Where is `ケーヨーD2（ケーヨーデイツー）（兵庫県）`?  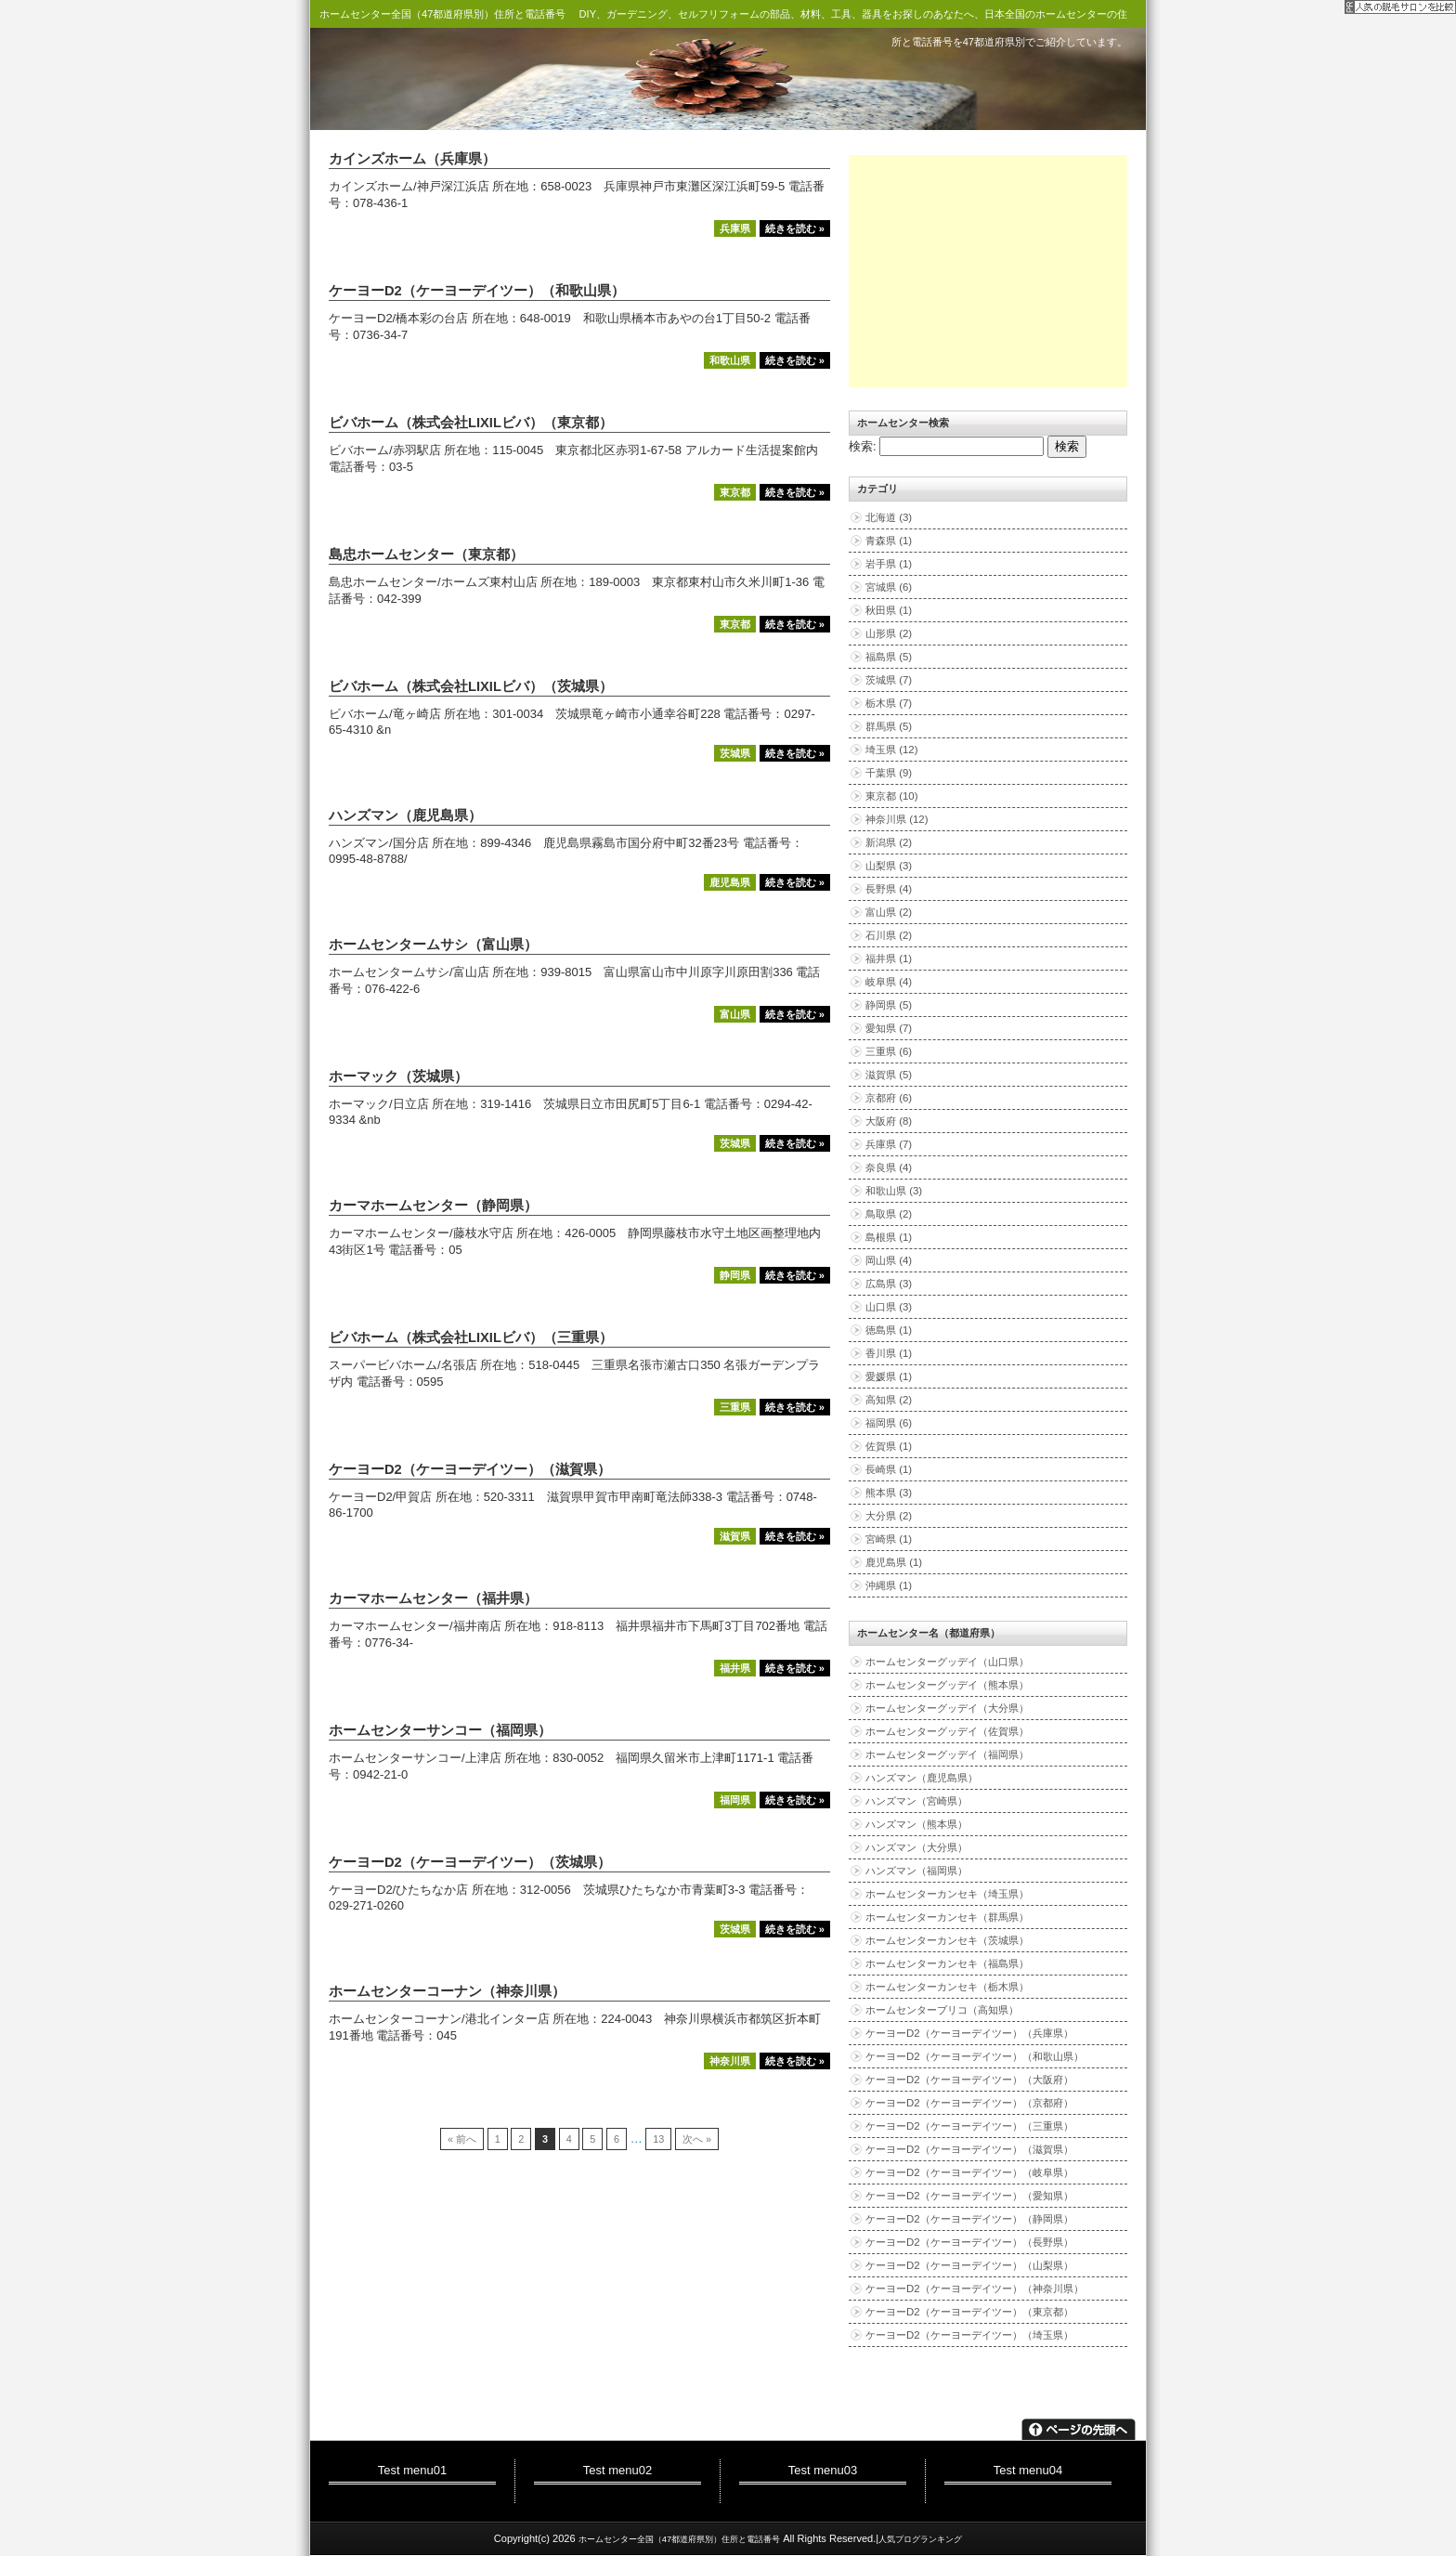 ケーヨーD2（ケーヨーデイツー）（兵庫県） is located at coordinates (969, 2033).